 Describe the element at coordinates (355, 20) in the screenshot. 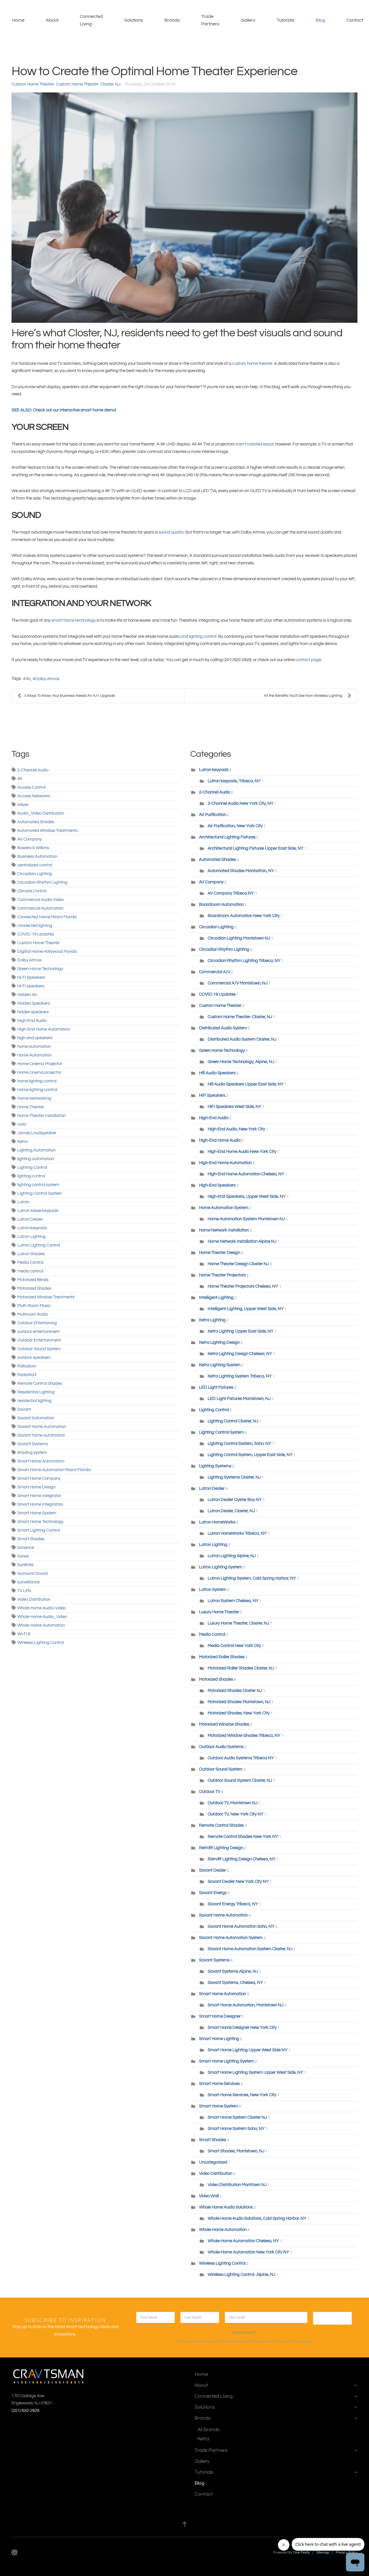

I see `Contact` at that location.